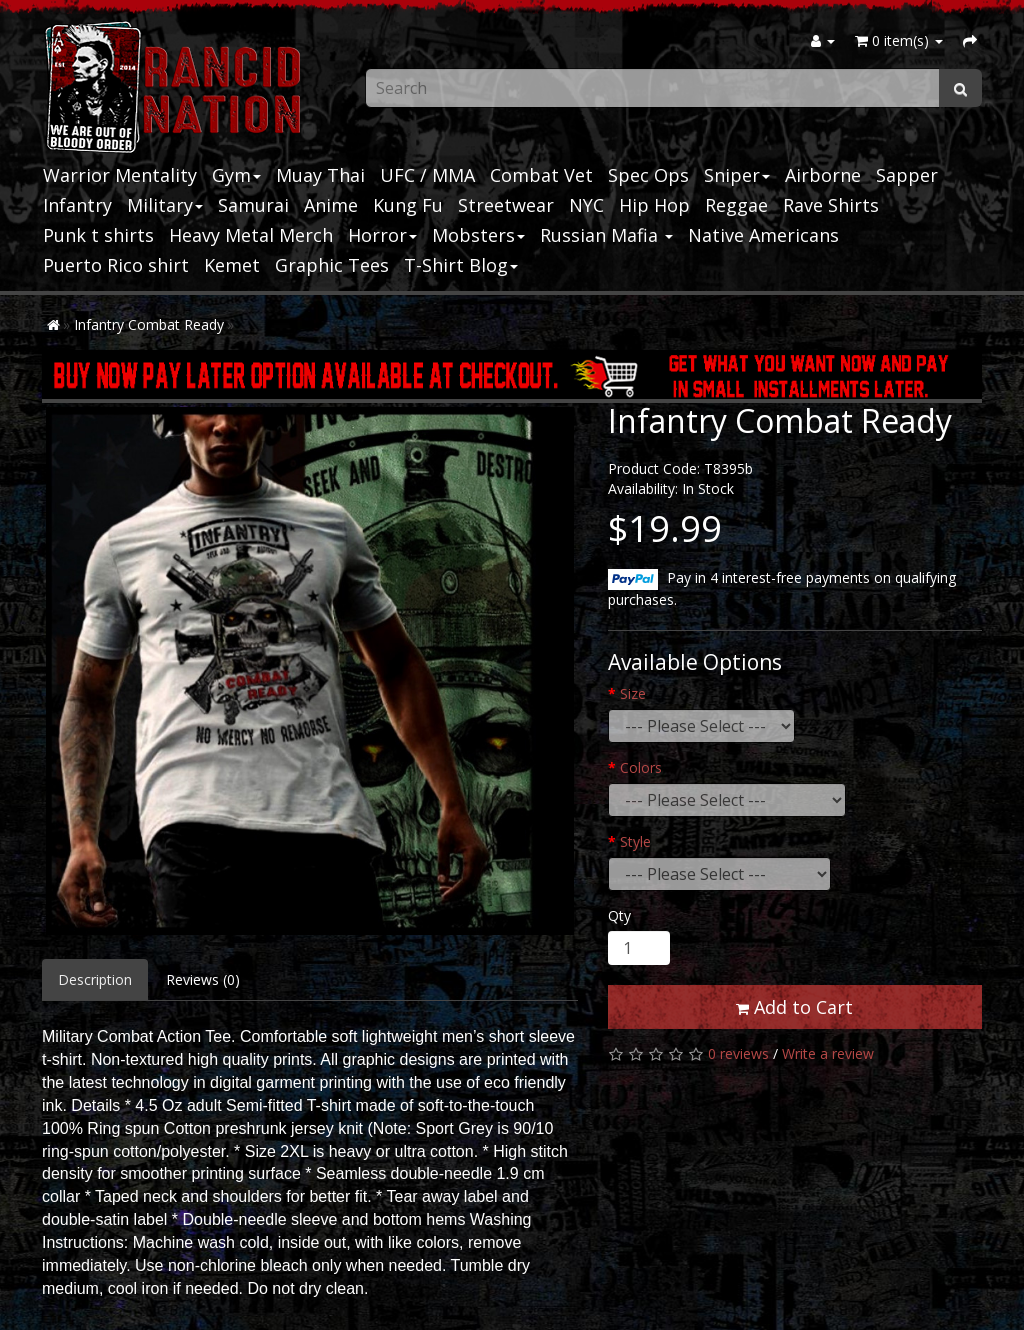 The width and height of the screenshot is (1024, 1330). I want to click on Hip Hop, so click(654, 205).